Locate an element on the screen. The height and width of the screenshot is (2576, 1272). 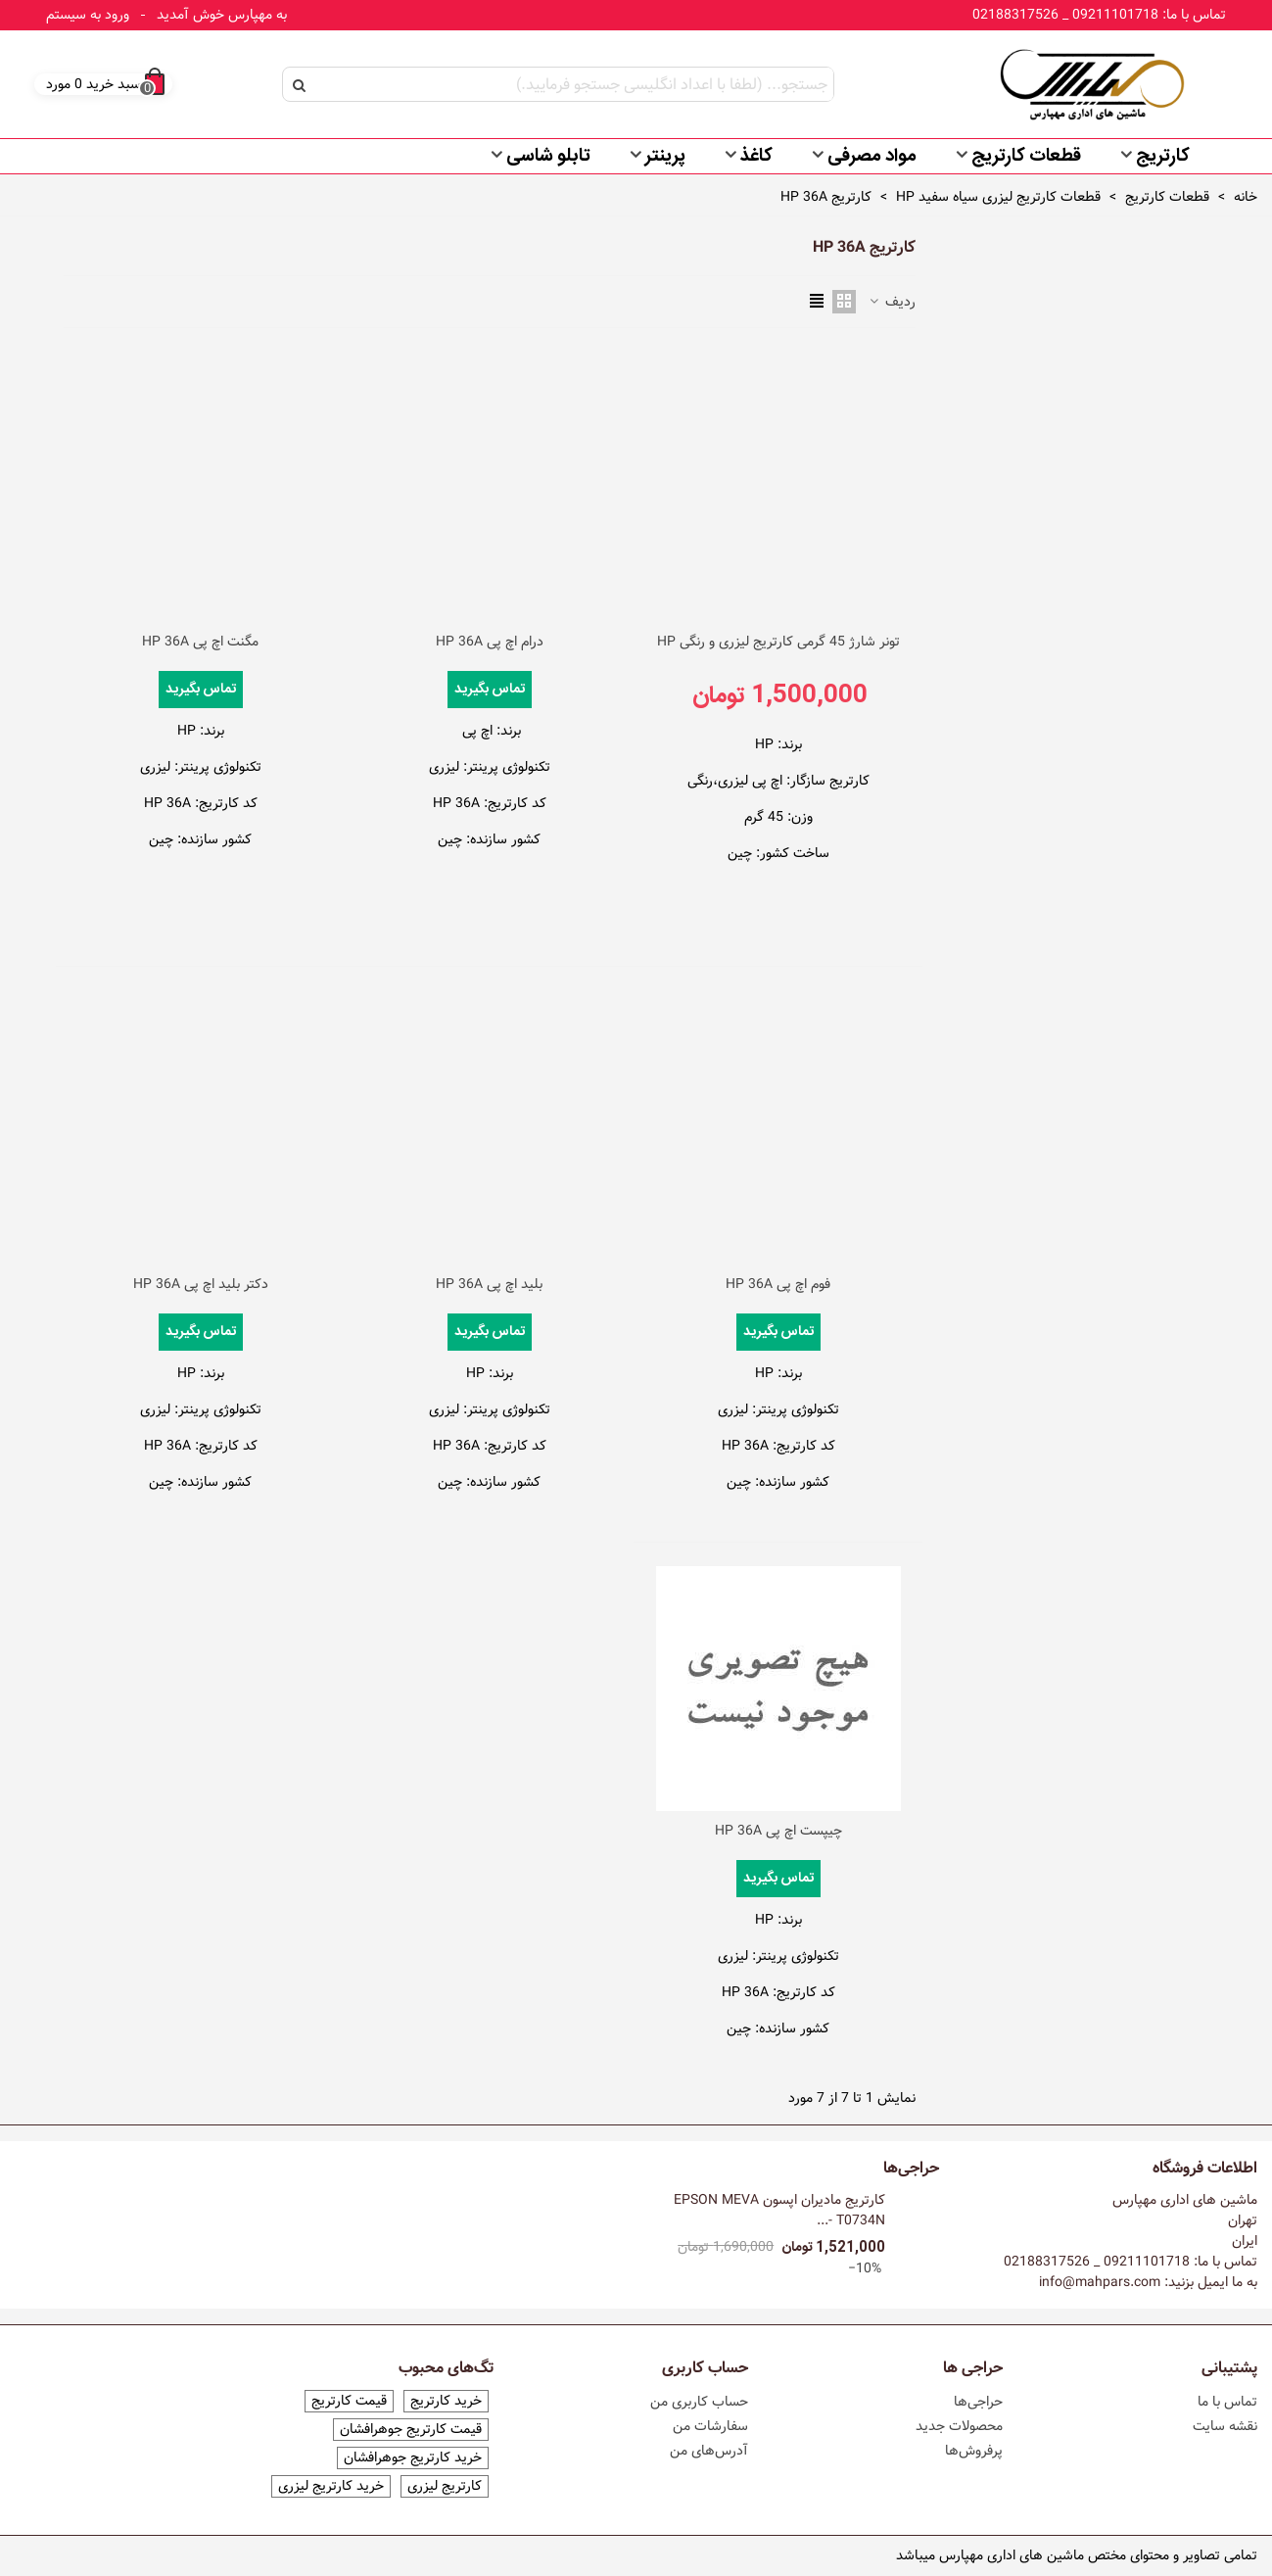
نقشه سایت is located at coordinates (1225, 2426).